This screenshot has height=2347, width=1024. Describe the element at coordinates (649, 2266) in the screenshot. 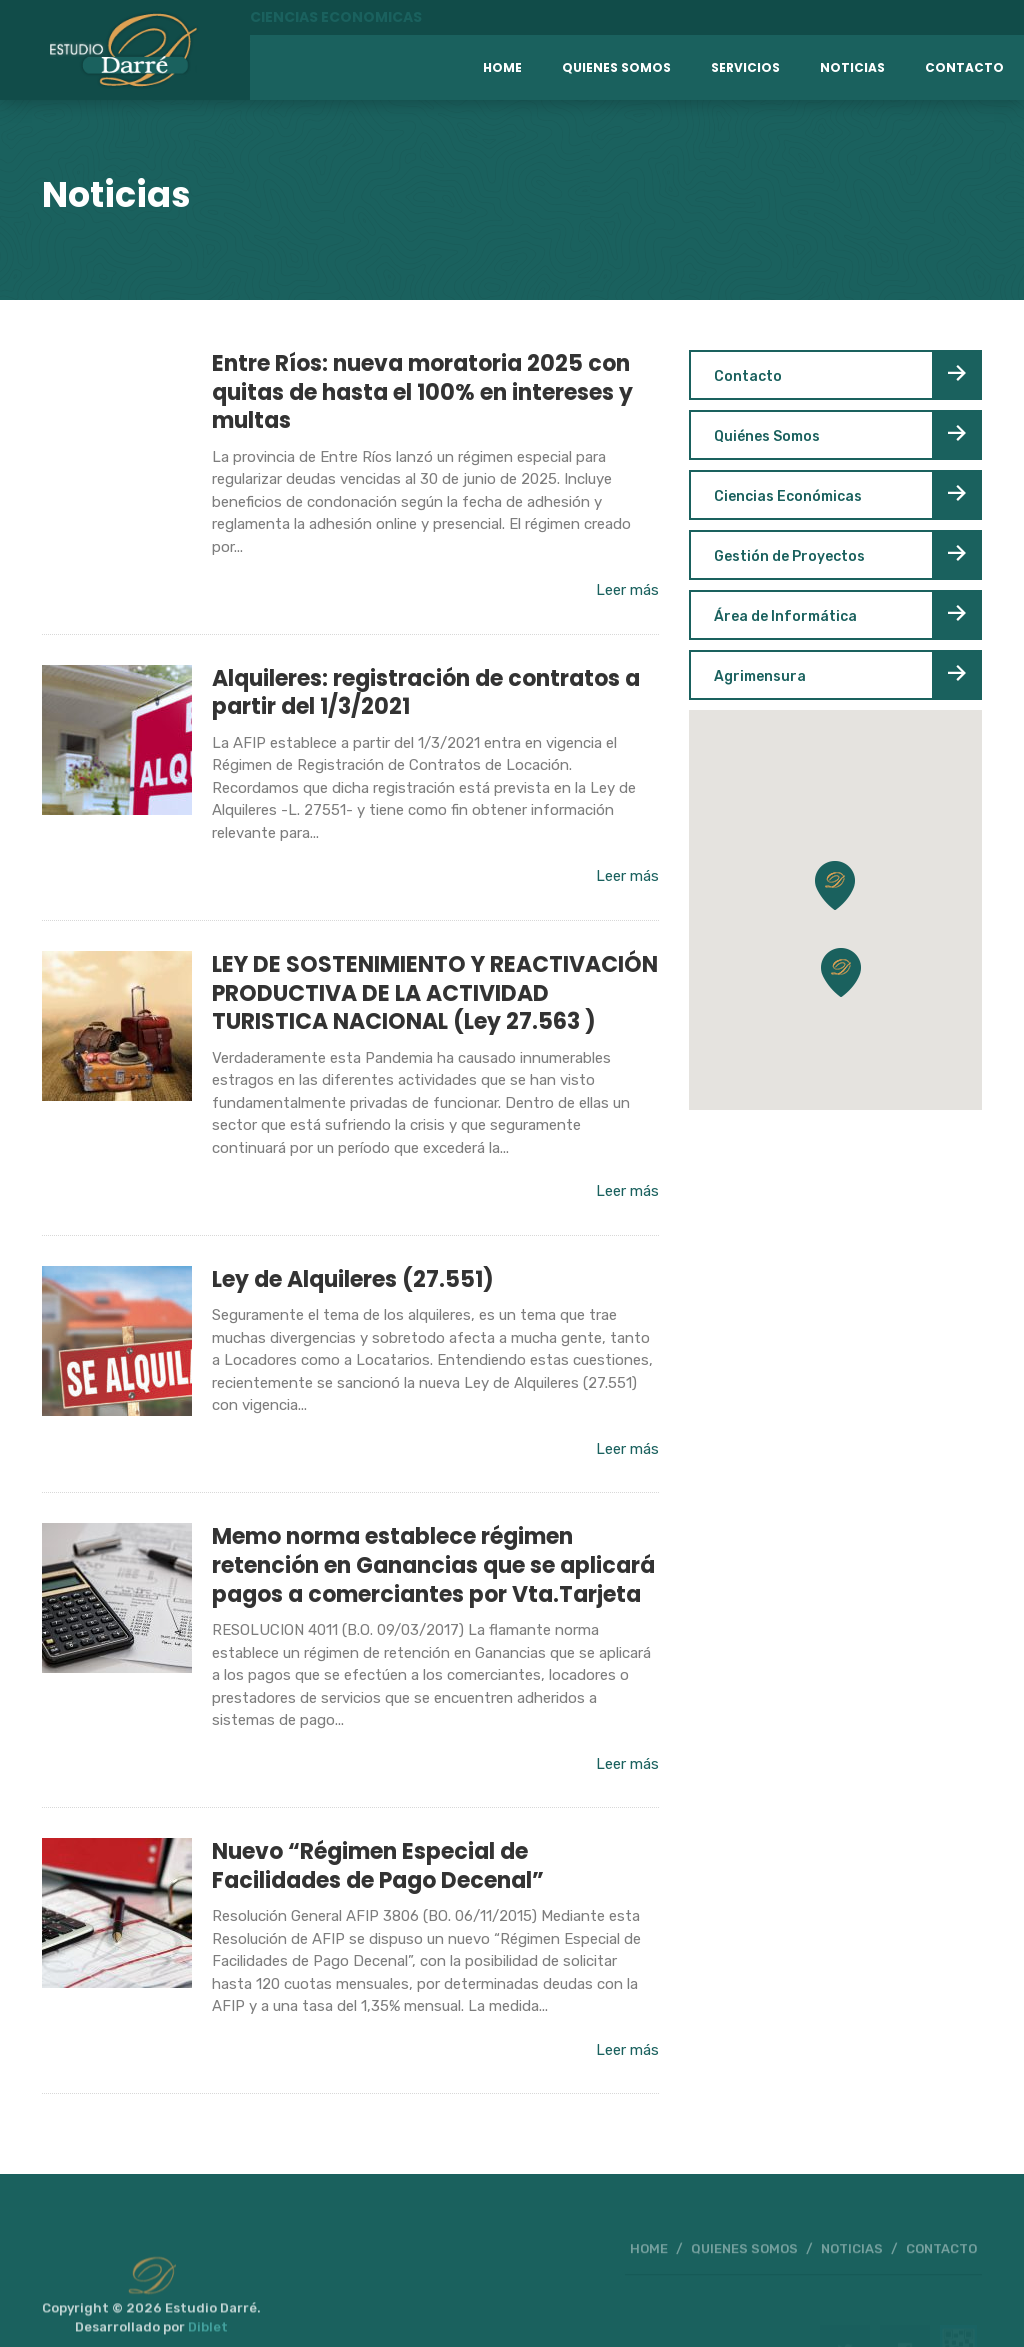

I see `HOME` at that location.